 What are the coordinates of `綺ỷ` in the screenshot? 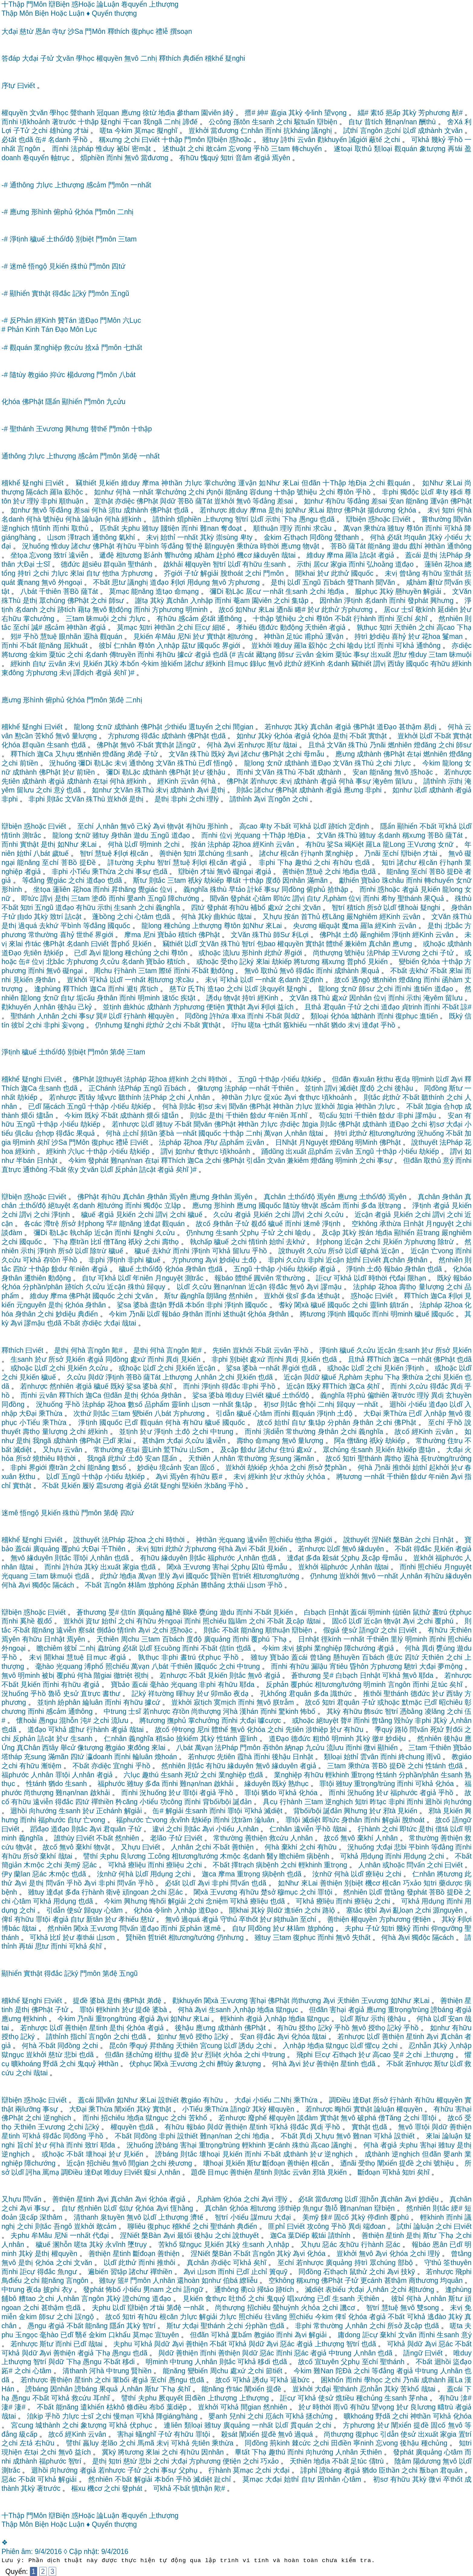 It's located at (228, 113).